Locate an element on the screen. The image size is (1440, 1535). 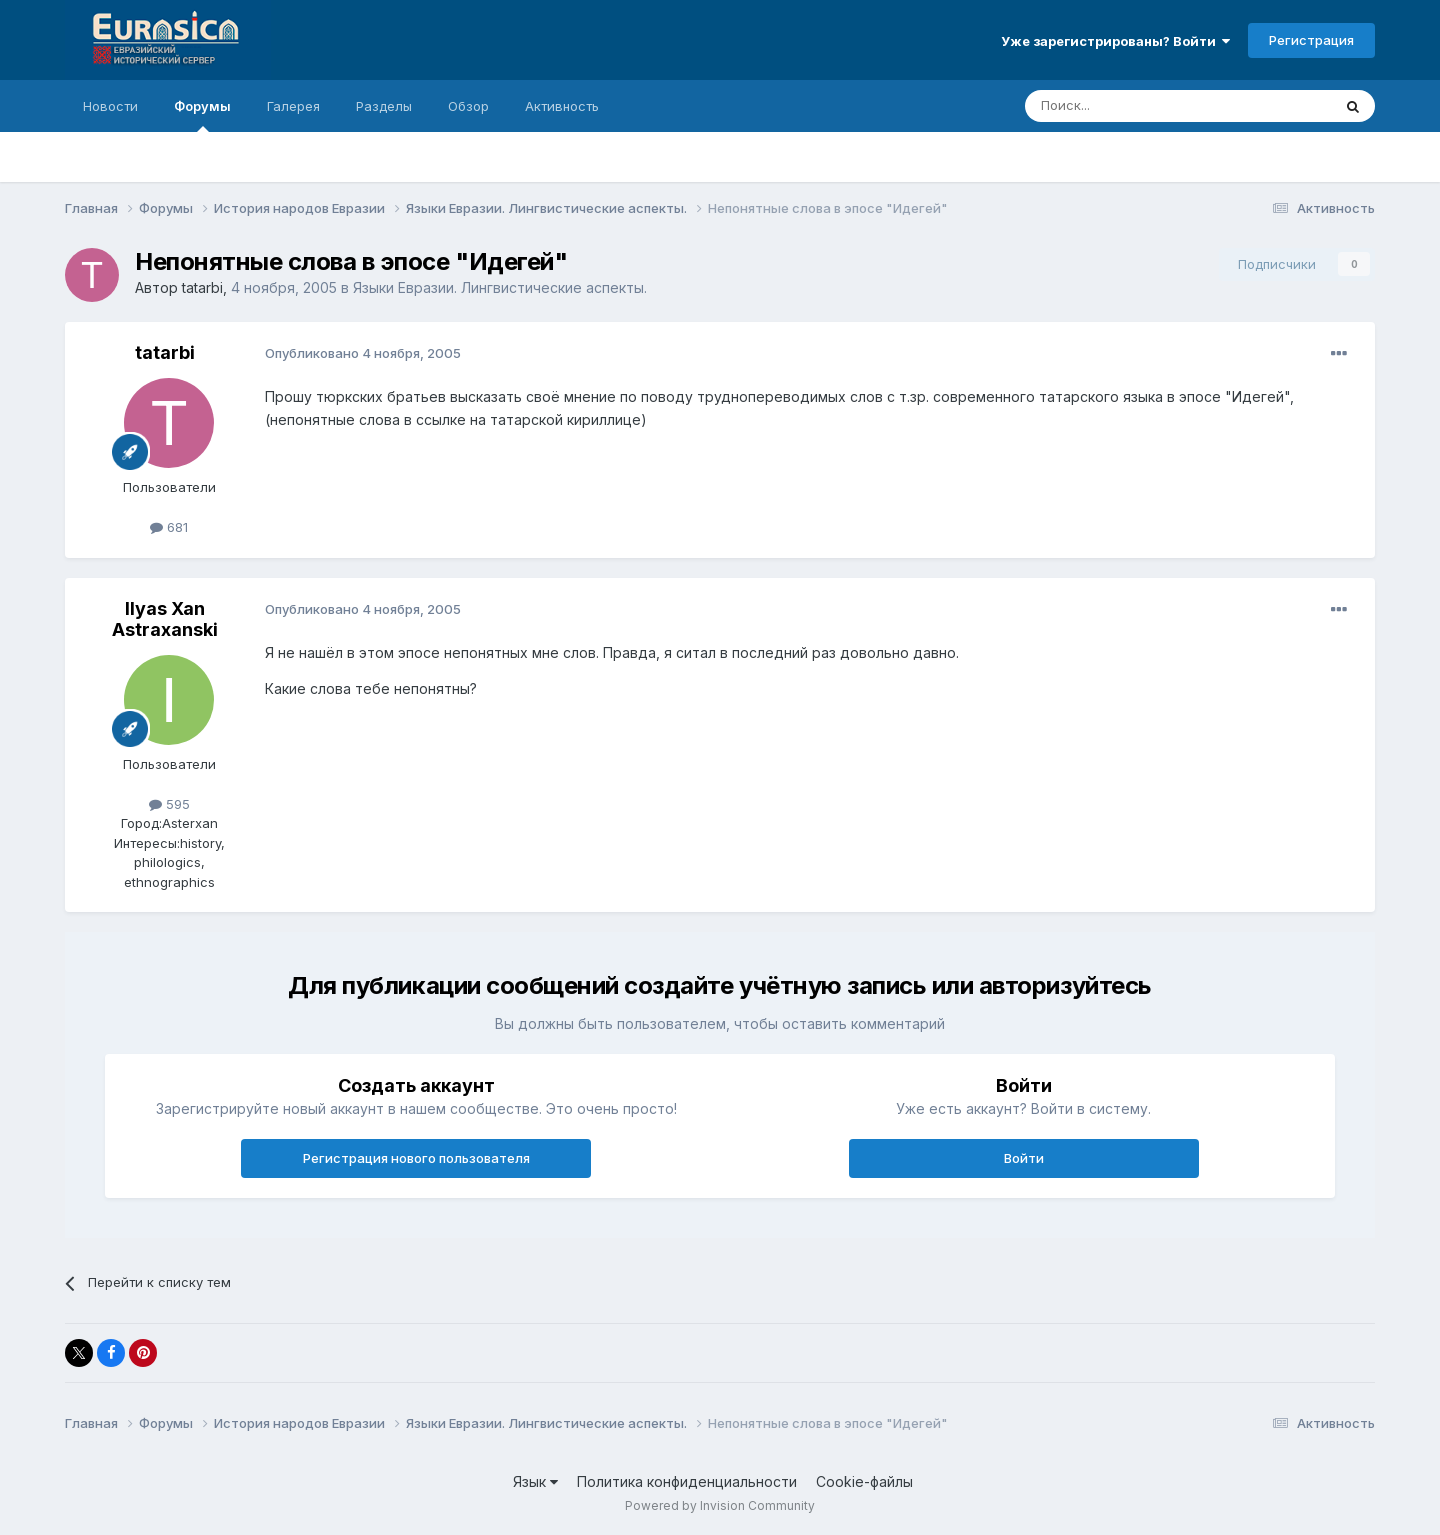
Powered by Invision Community is located at coordinates (720, 1505).